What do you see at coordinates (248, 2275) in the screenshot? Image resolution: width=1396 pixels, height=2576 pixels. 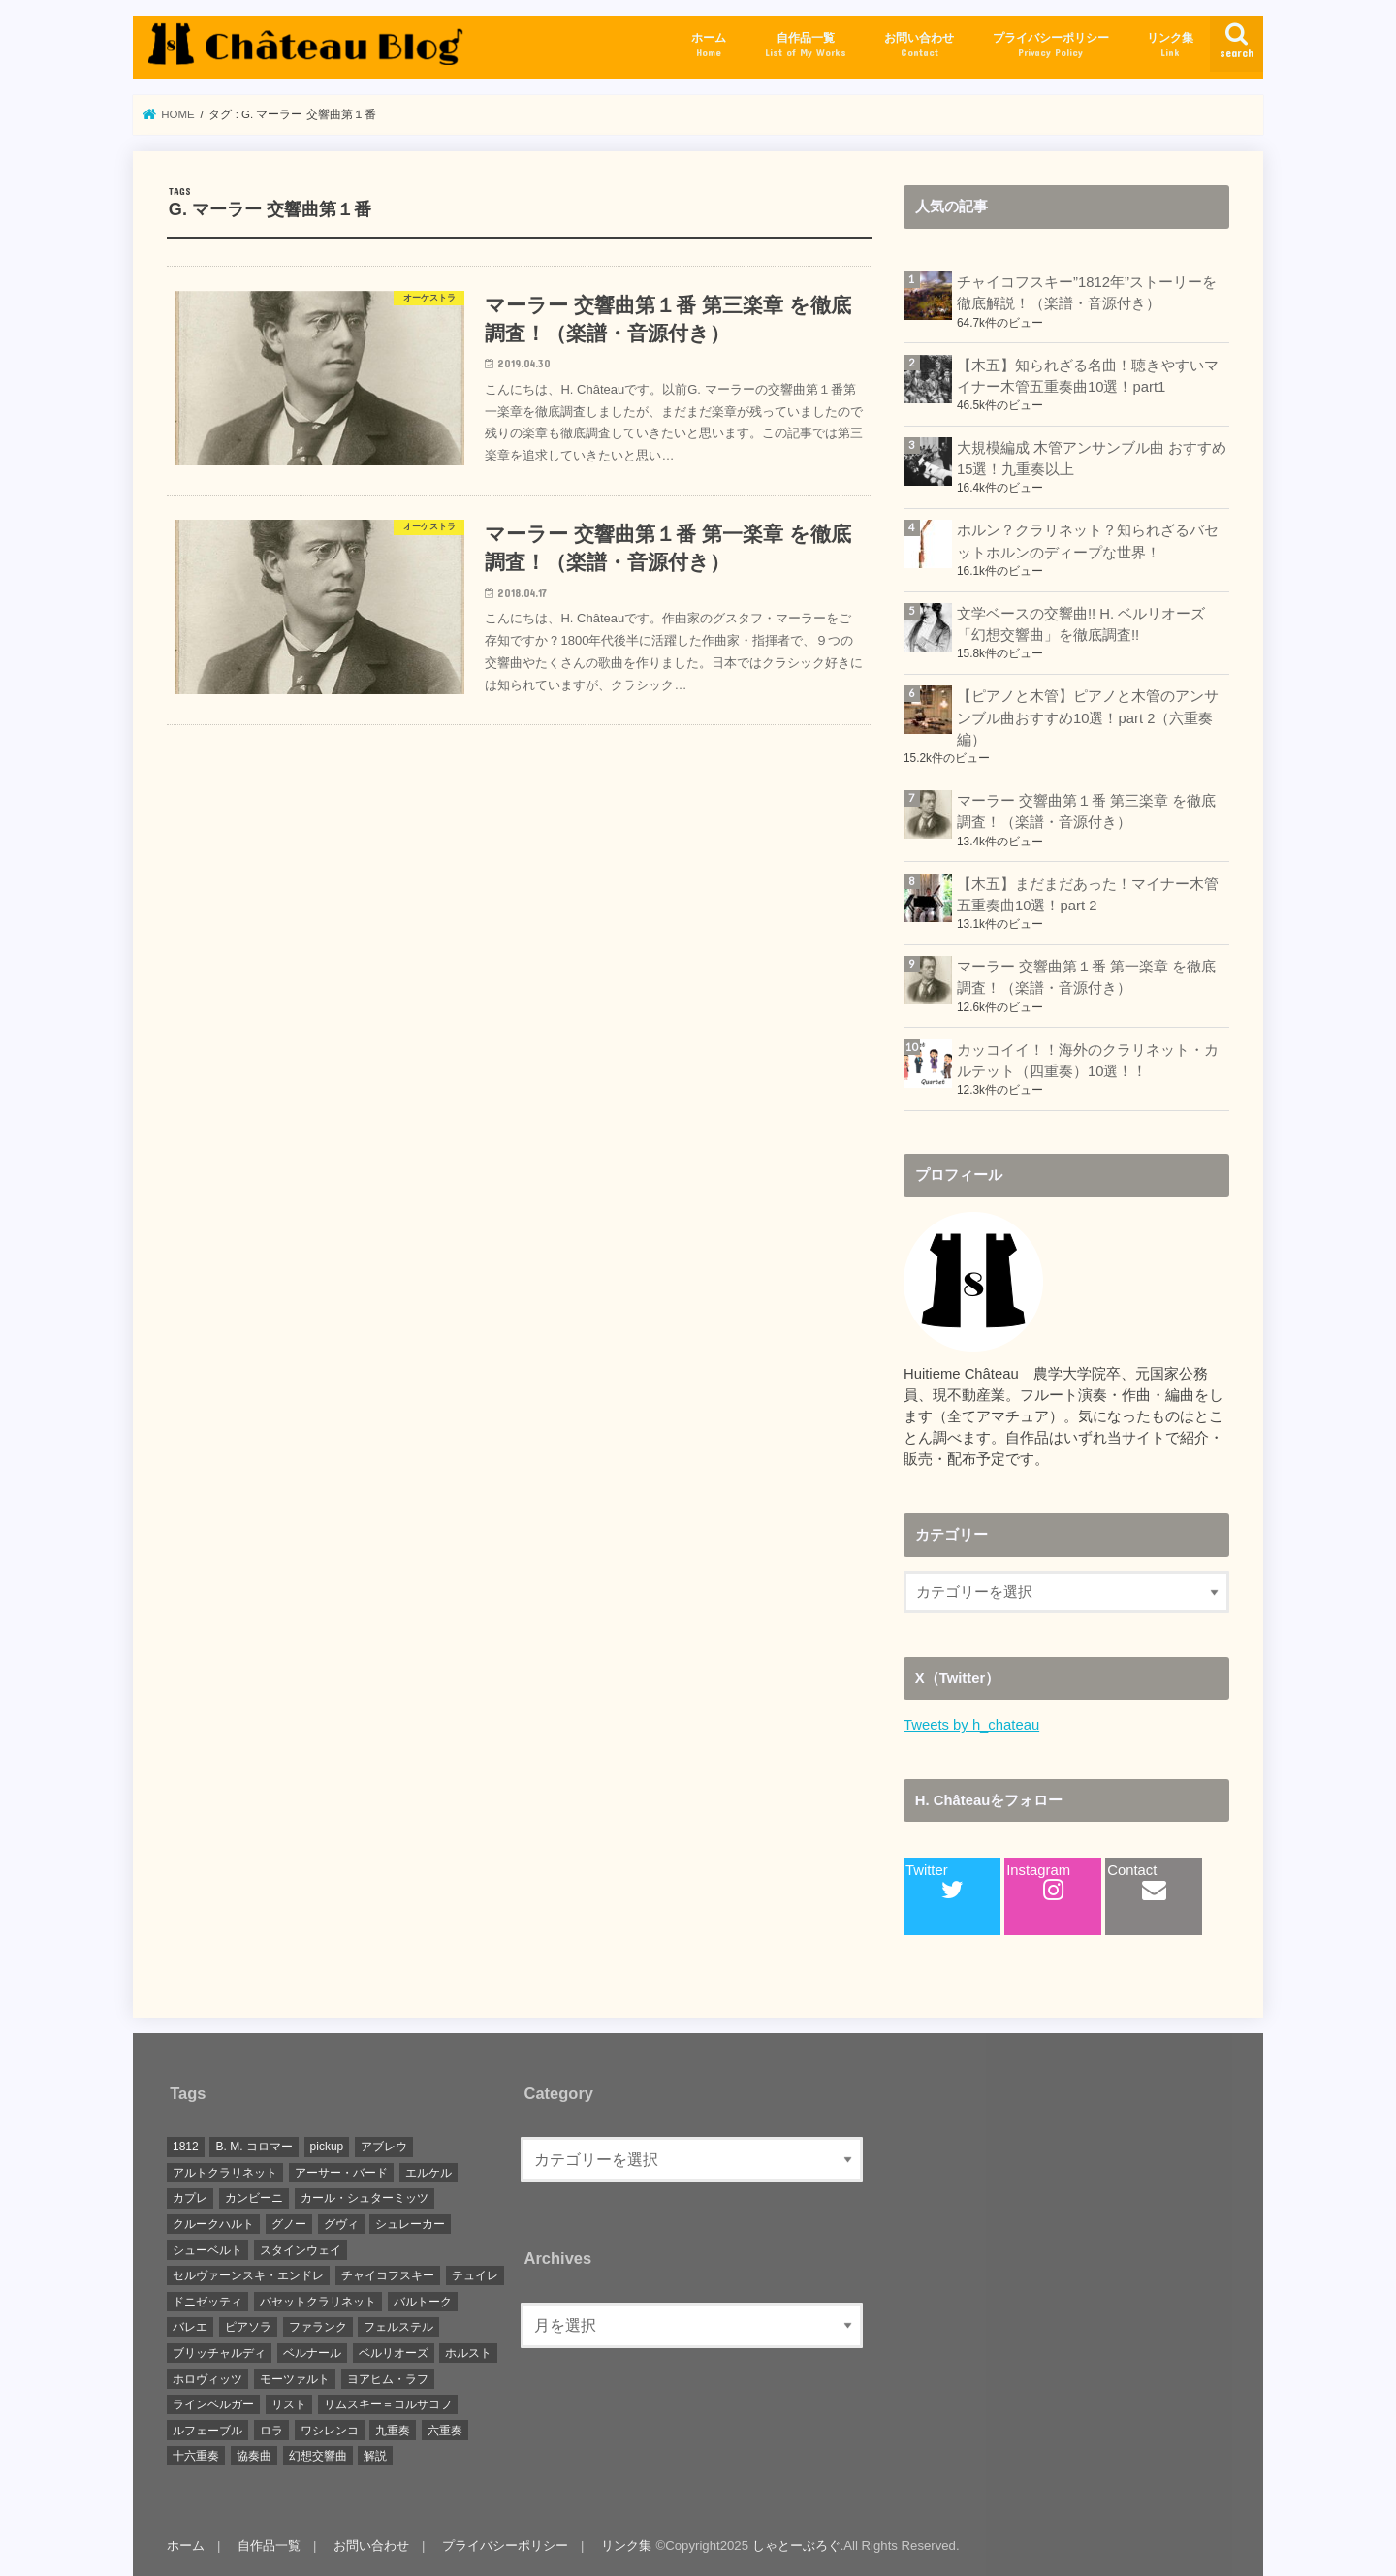 I see `セルヴァーンスキ・エンドレ [セルヴァーンスキ・エンドレ (1個の項目)]` at bounding box center [248, 2275].